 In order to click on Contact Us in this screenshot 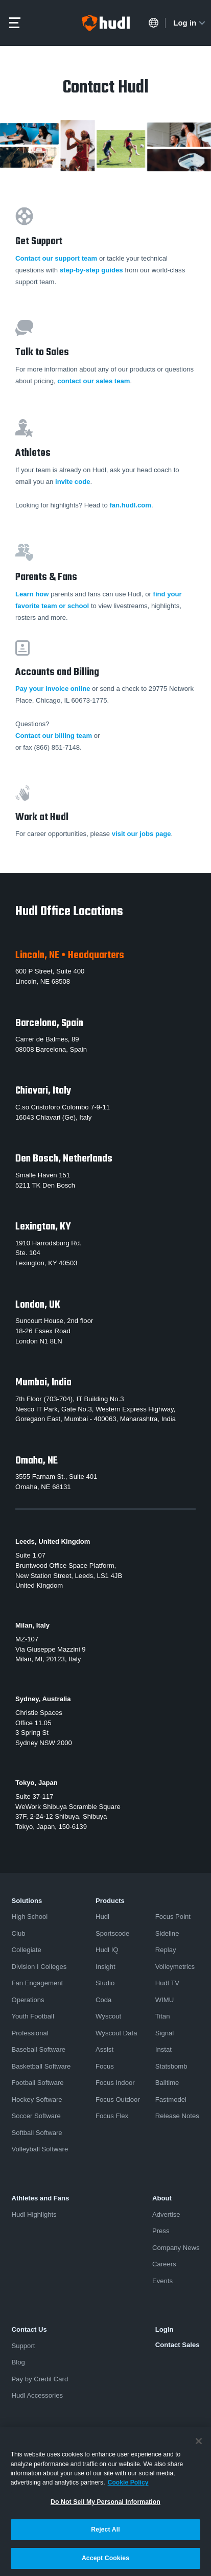, I will do `click(29, 2329)`.